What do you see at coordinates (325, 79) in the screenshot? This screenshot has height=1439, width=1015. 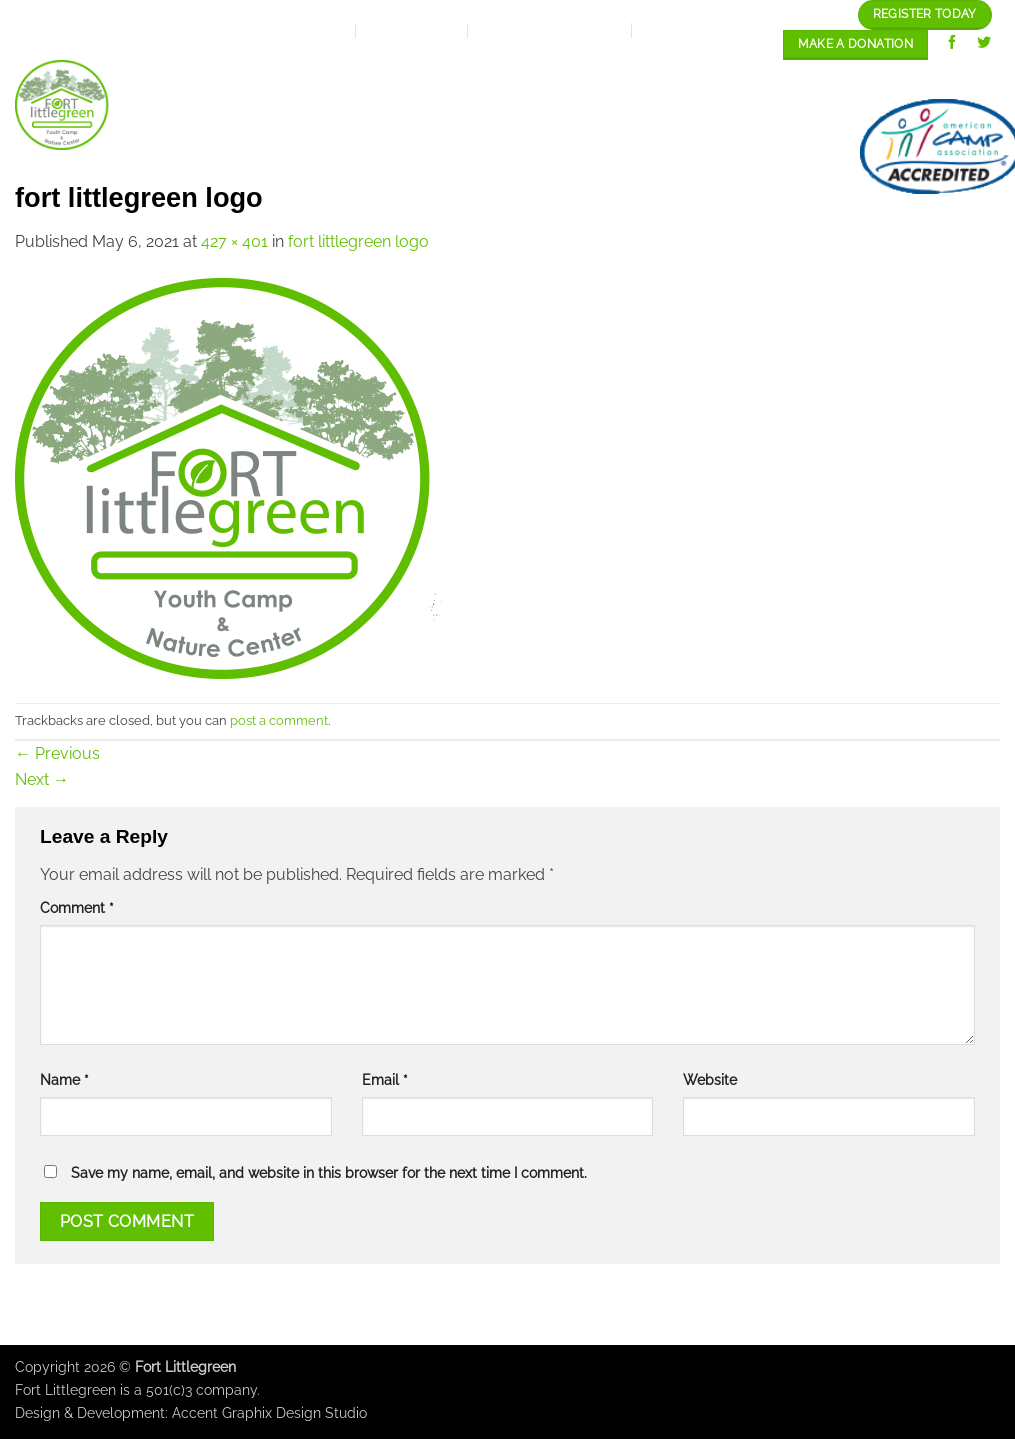 I see `About` at bounding box center [325, 79].